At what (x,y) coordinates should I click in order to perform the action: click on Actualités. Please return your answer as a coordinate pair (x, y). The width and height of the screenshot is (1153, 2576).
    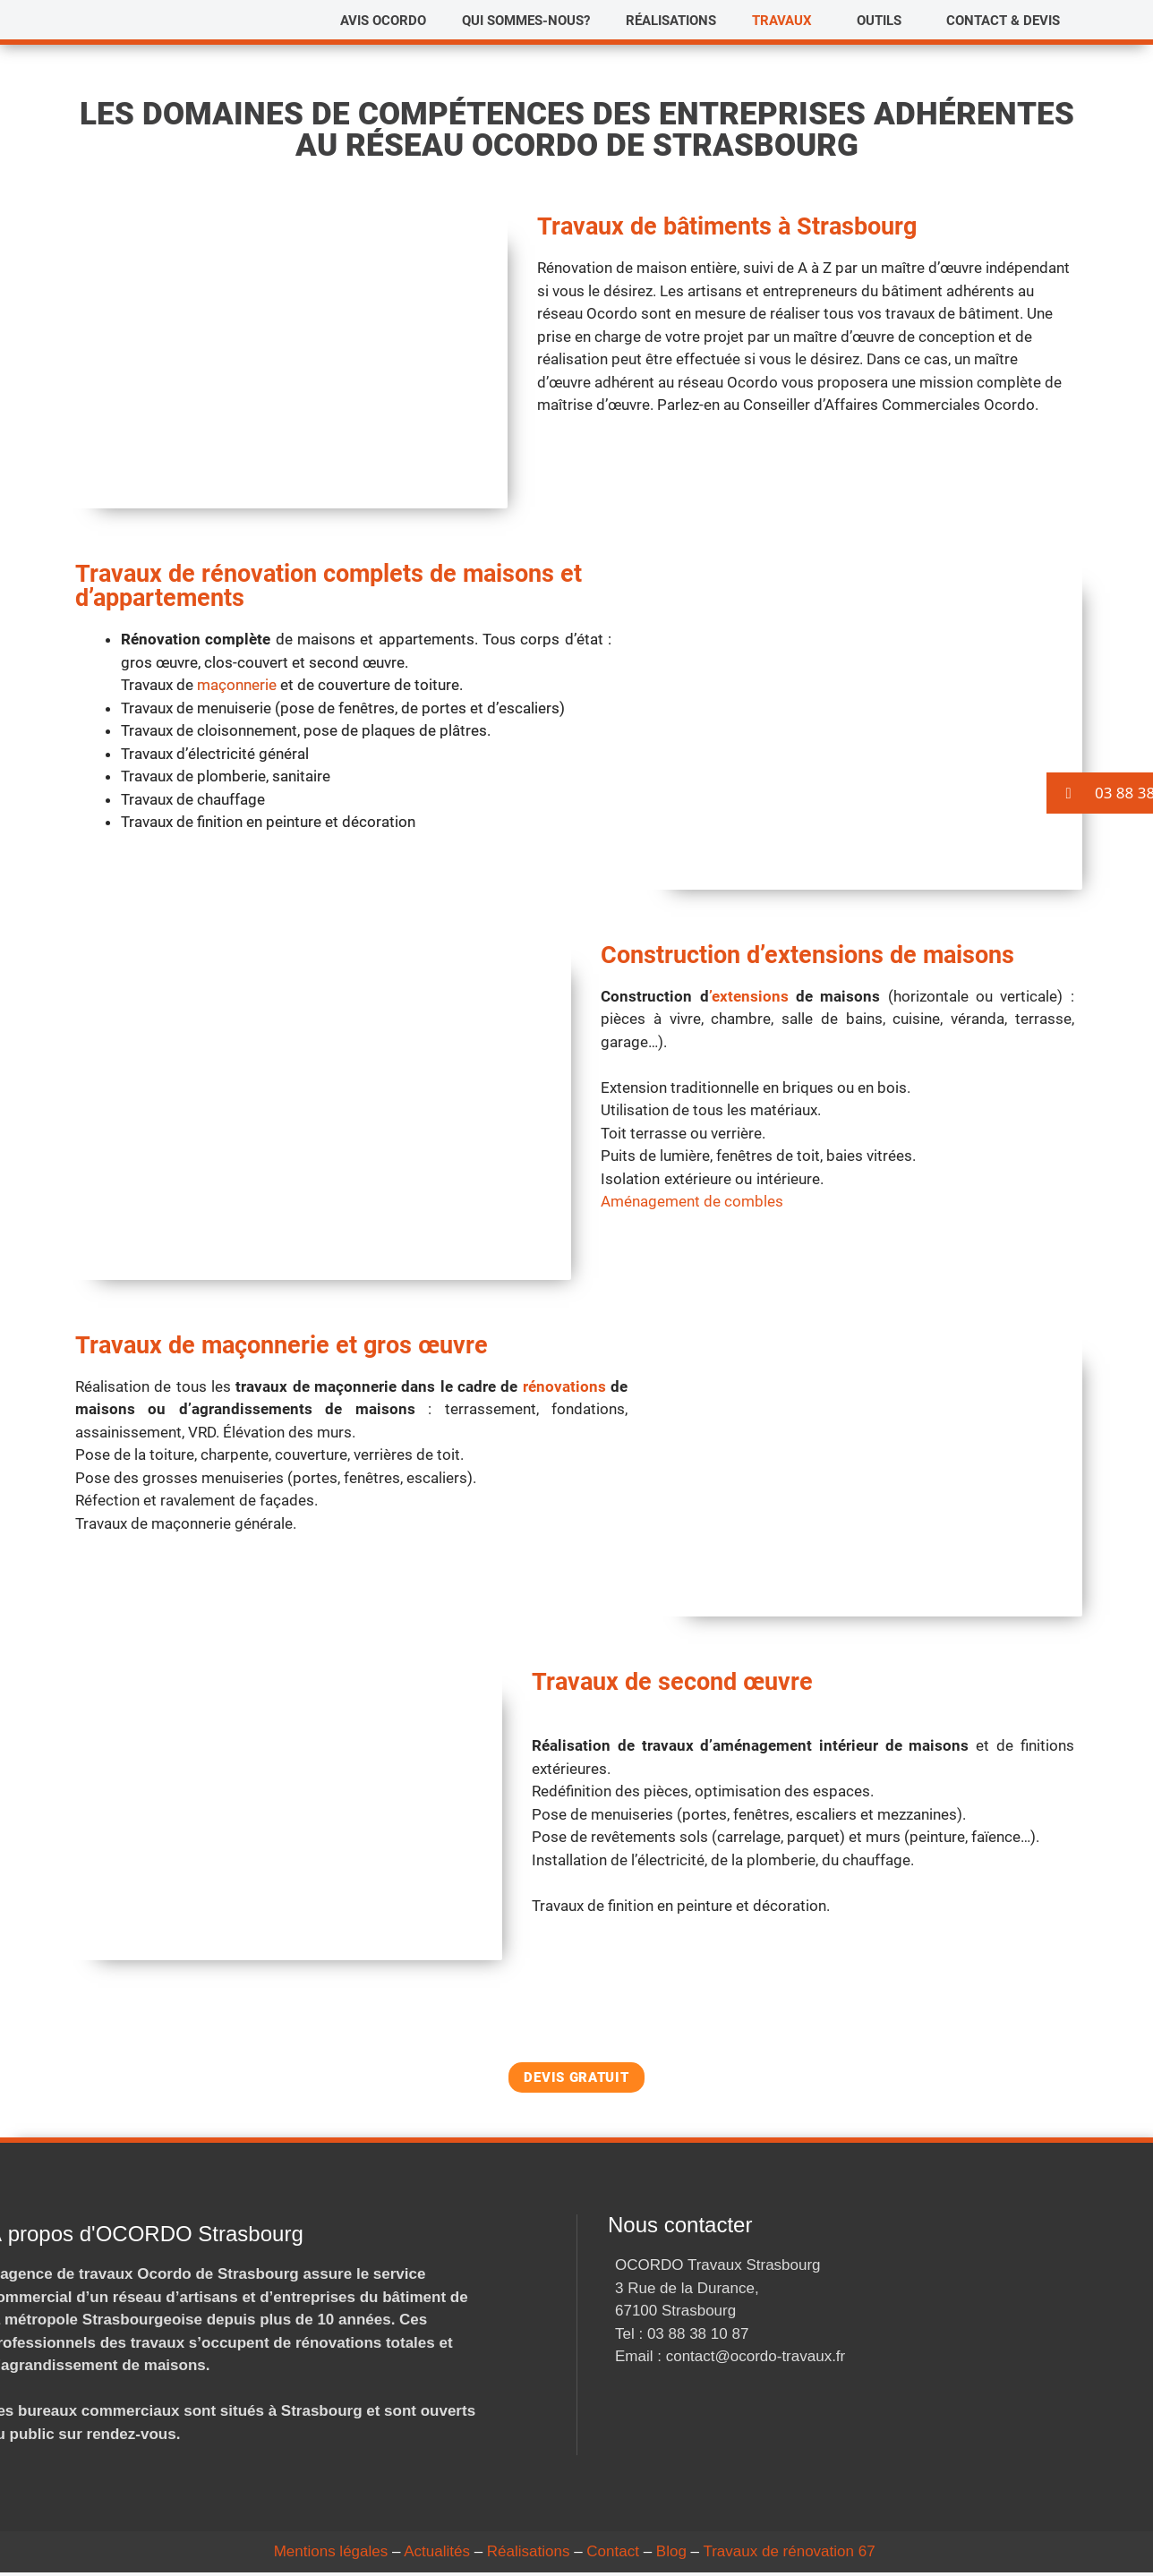
    Looking at the image, I should click on (437, 2554).